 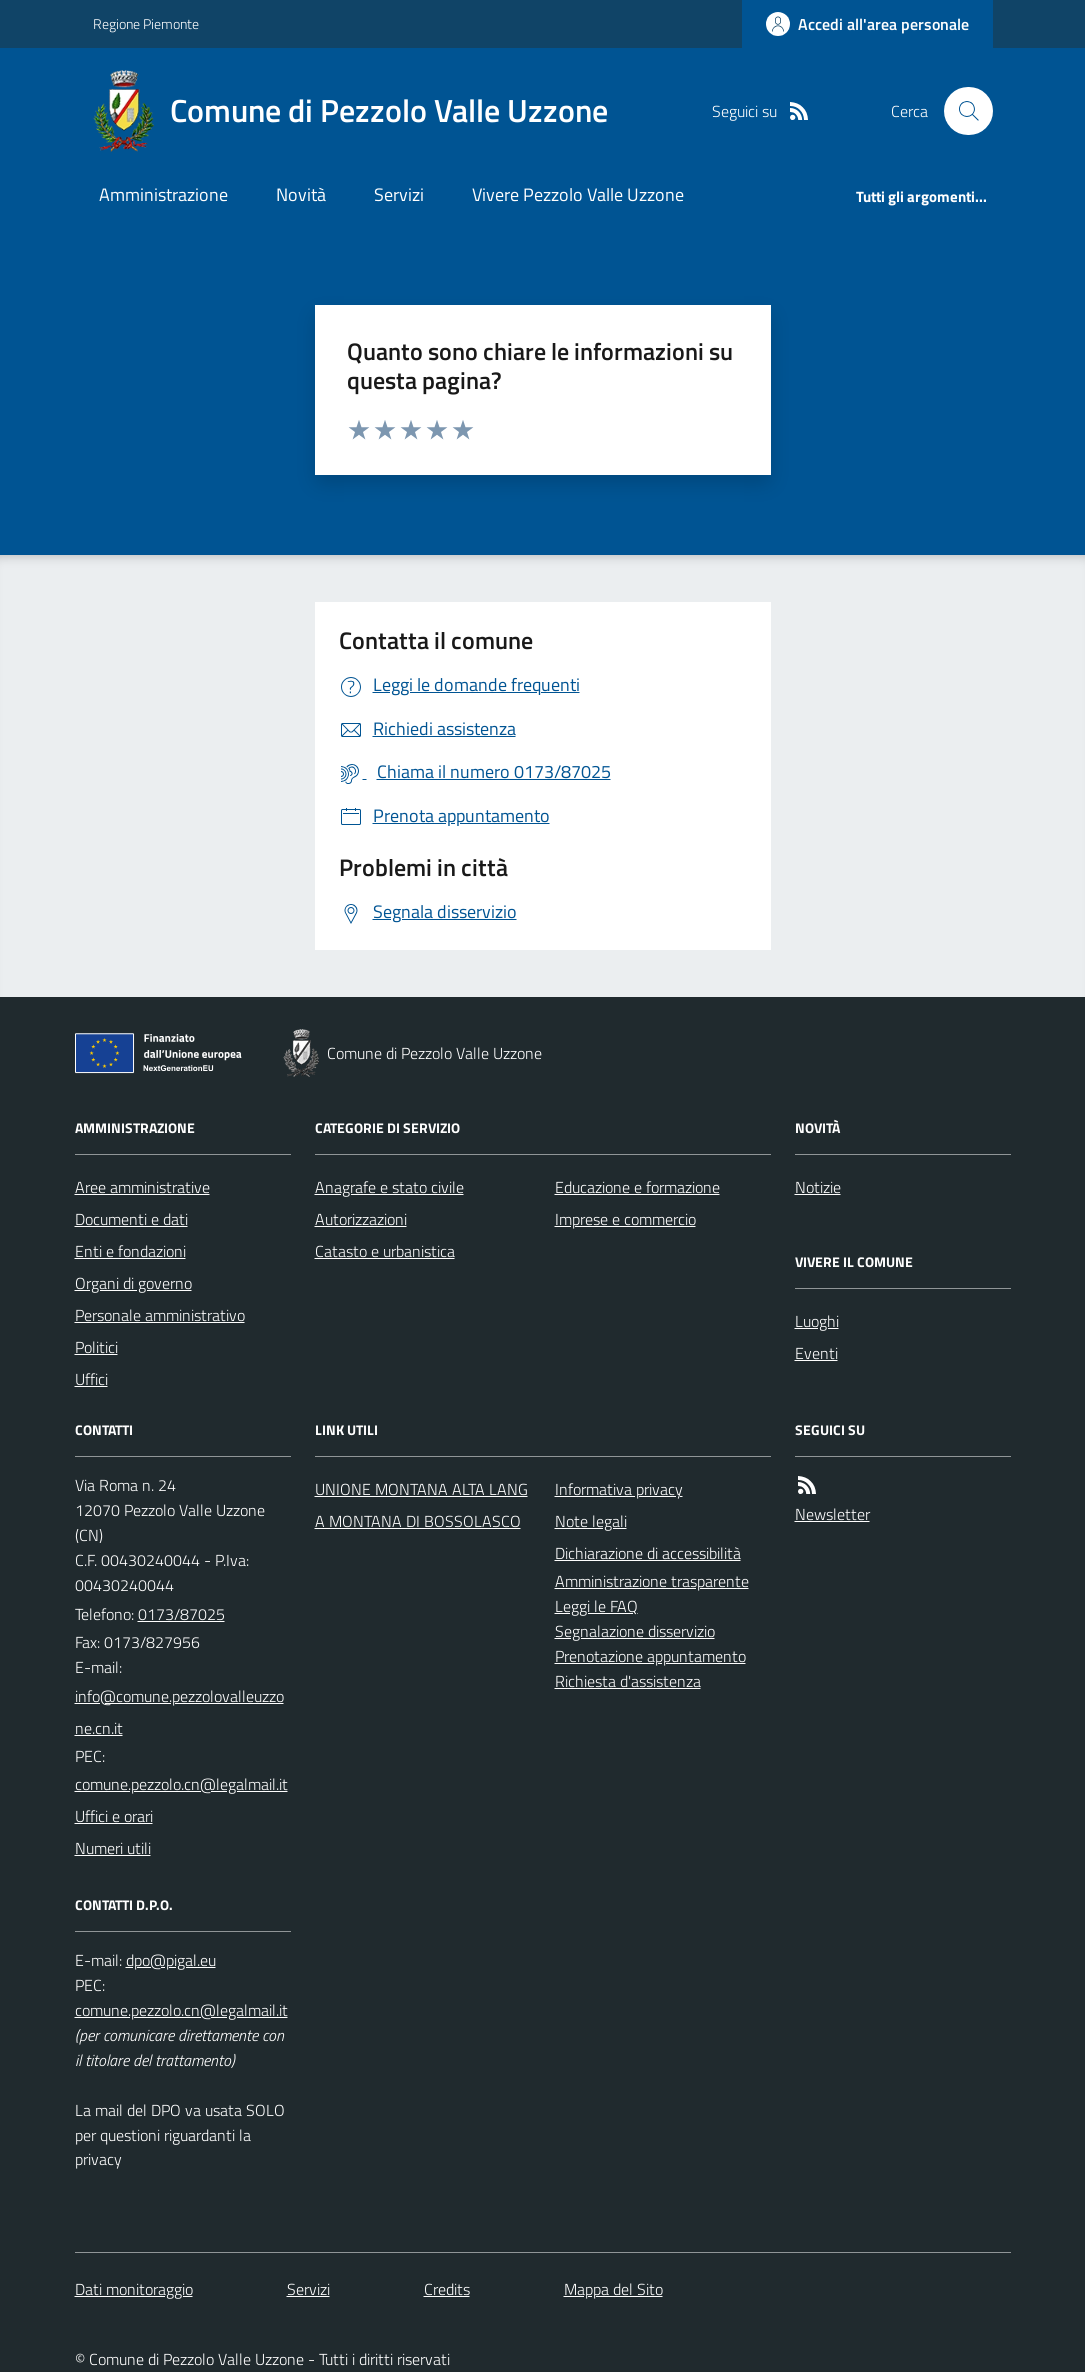 What do you see at coordinates (635, 1631) in the screenshot?
I see `Segnalazione disservizio` at bounding box center [635, 1631].